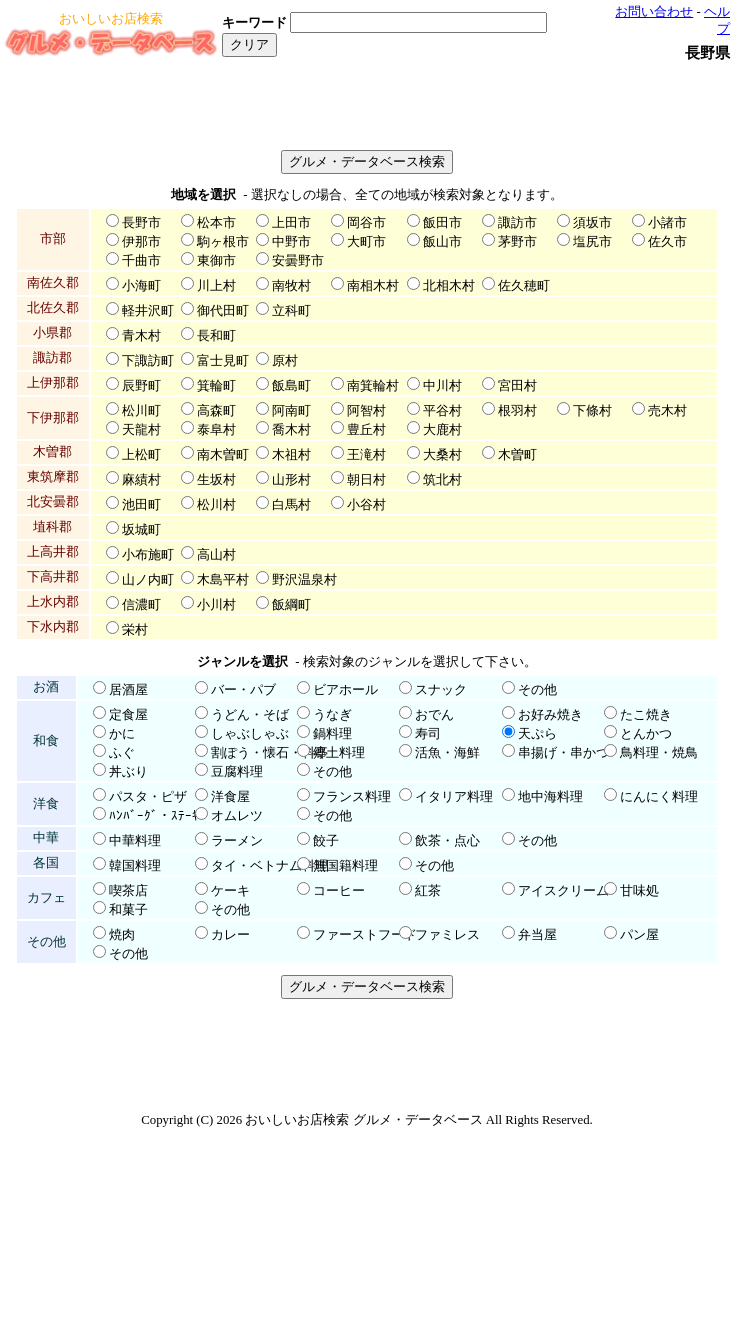 The width and height of the screenshot is (734, 1336). Describe the element at coordinates (291, 411) in the screenshot. I see `阿南町` at that location.